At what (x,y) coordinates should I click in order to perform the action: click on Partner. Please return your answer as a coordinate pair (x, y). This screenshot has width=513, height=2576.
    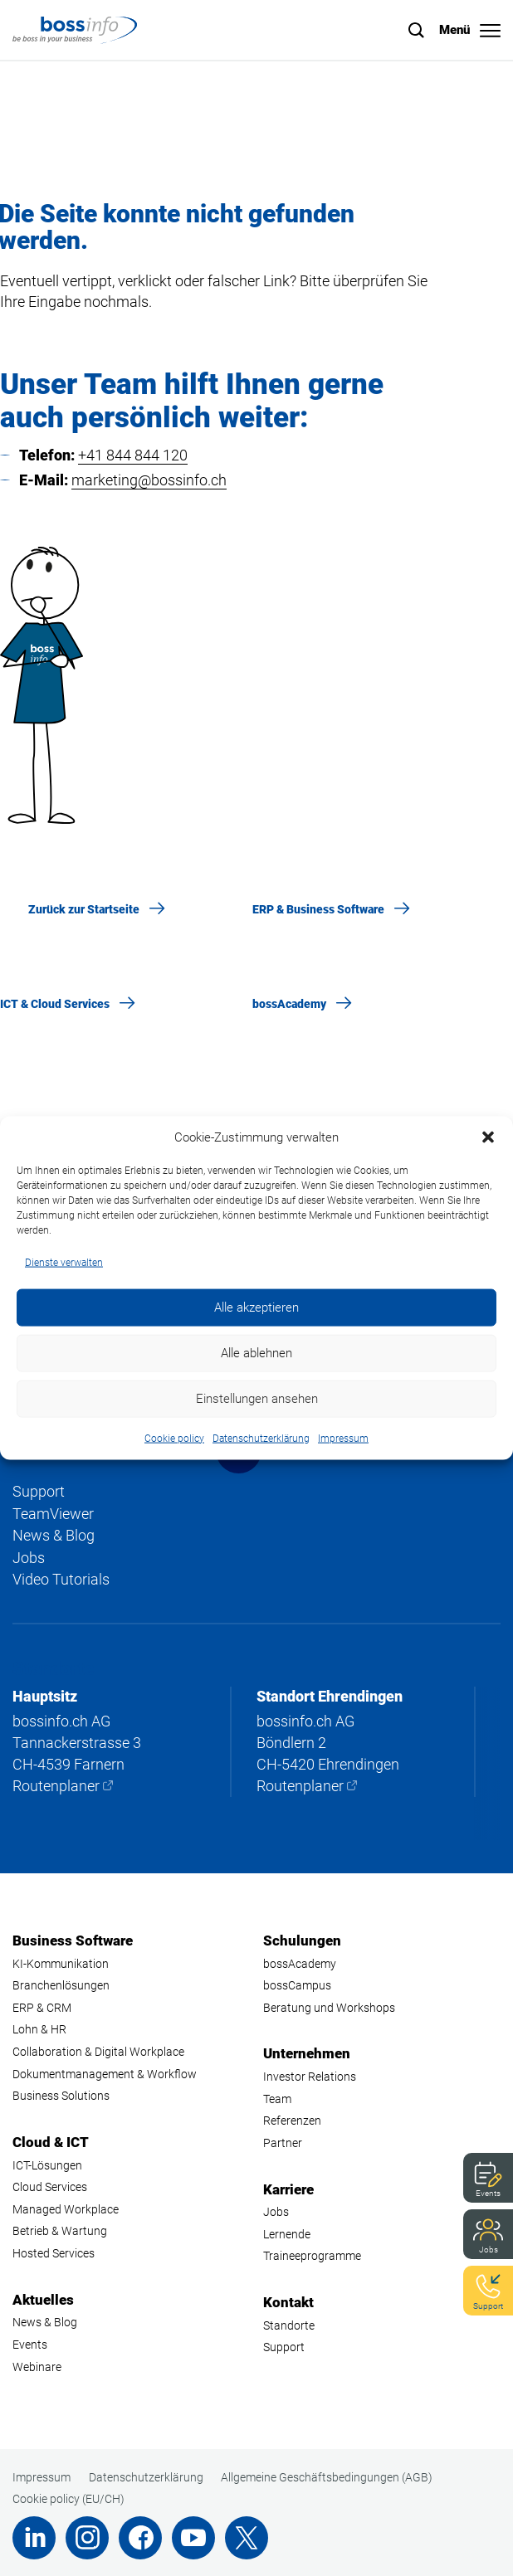
    Looking at the image, I should click on (282, 2143).